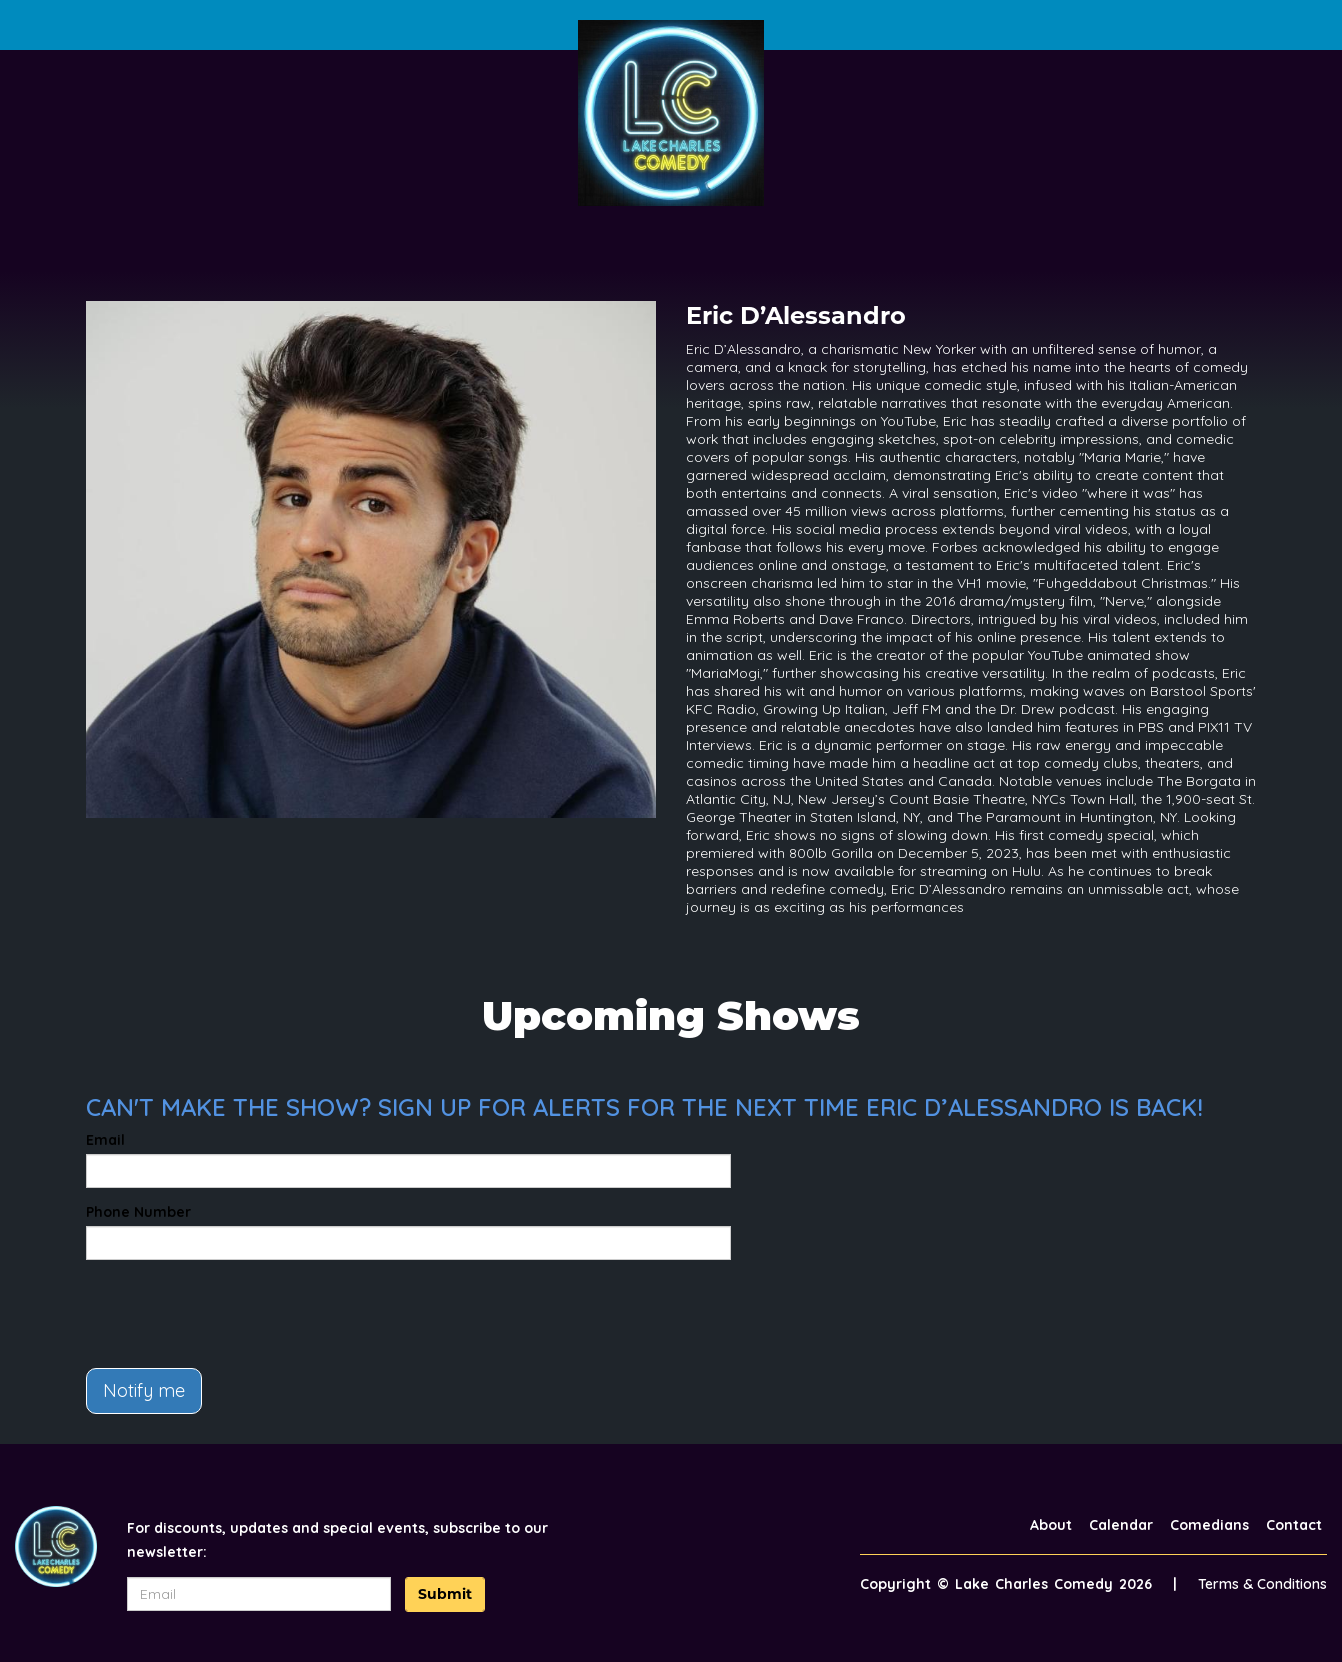  Describe the element at coordinates (1294, 1525) in the screenshot. I see `Contact [Go To Contact Page]` at that location.